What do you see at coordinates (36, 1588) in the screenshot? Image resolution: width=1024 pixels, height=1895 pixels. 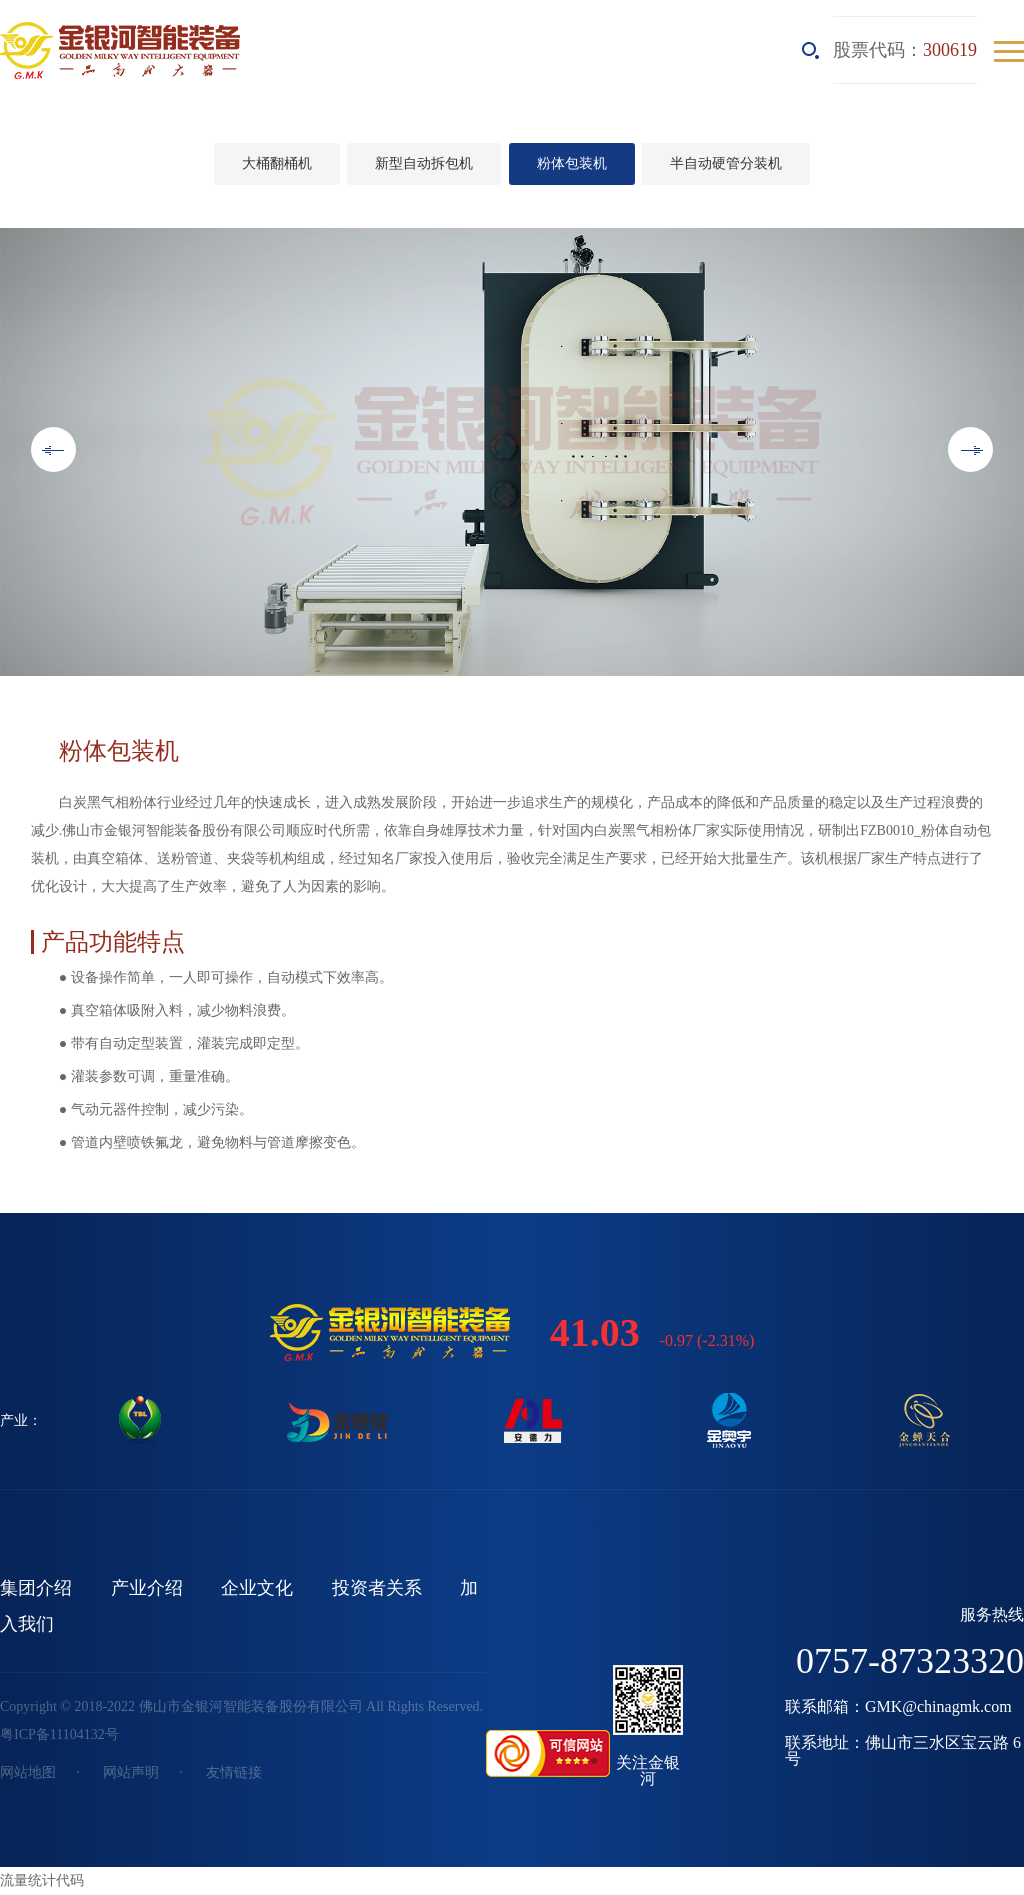 I see `集团介绍` at bounding box center [36, 1588].